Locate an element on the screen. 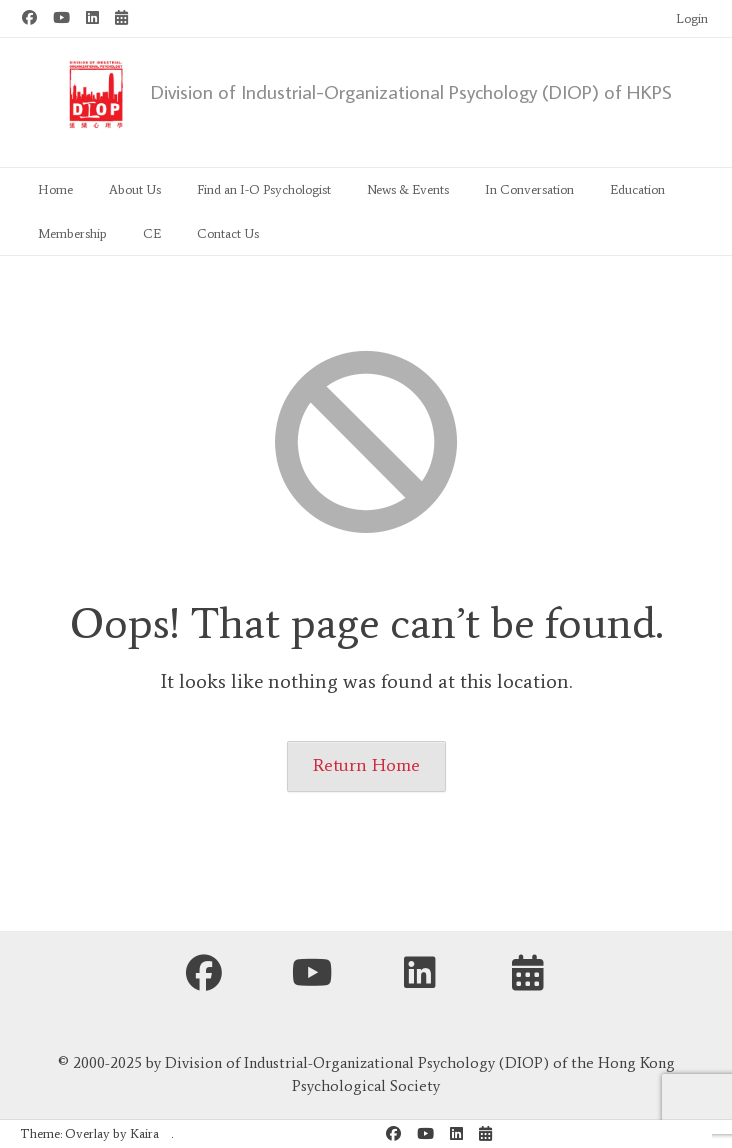 This screenshot has height=1148, width=732. Login is located at coordinates (692, 18).